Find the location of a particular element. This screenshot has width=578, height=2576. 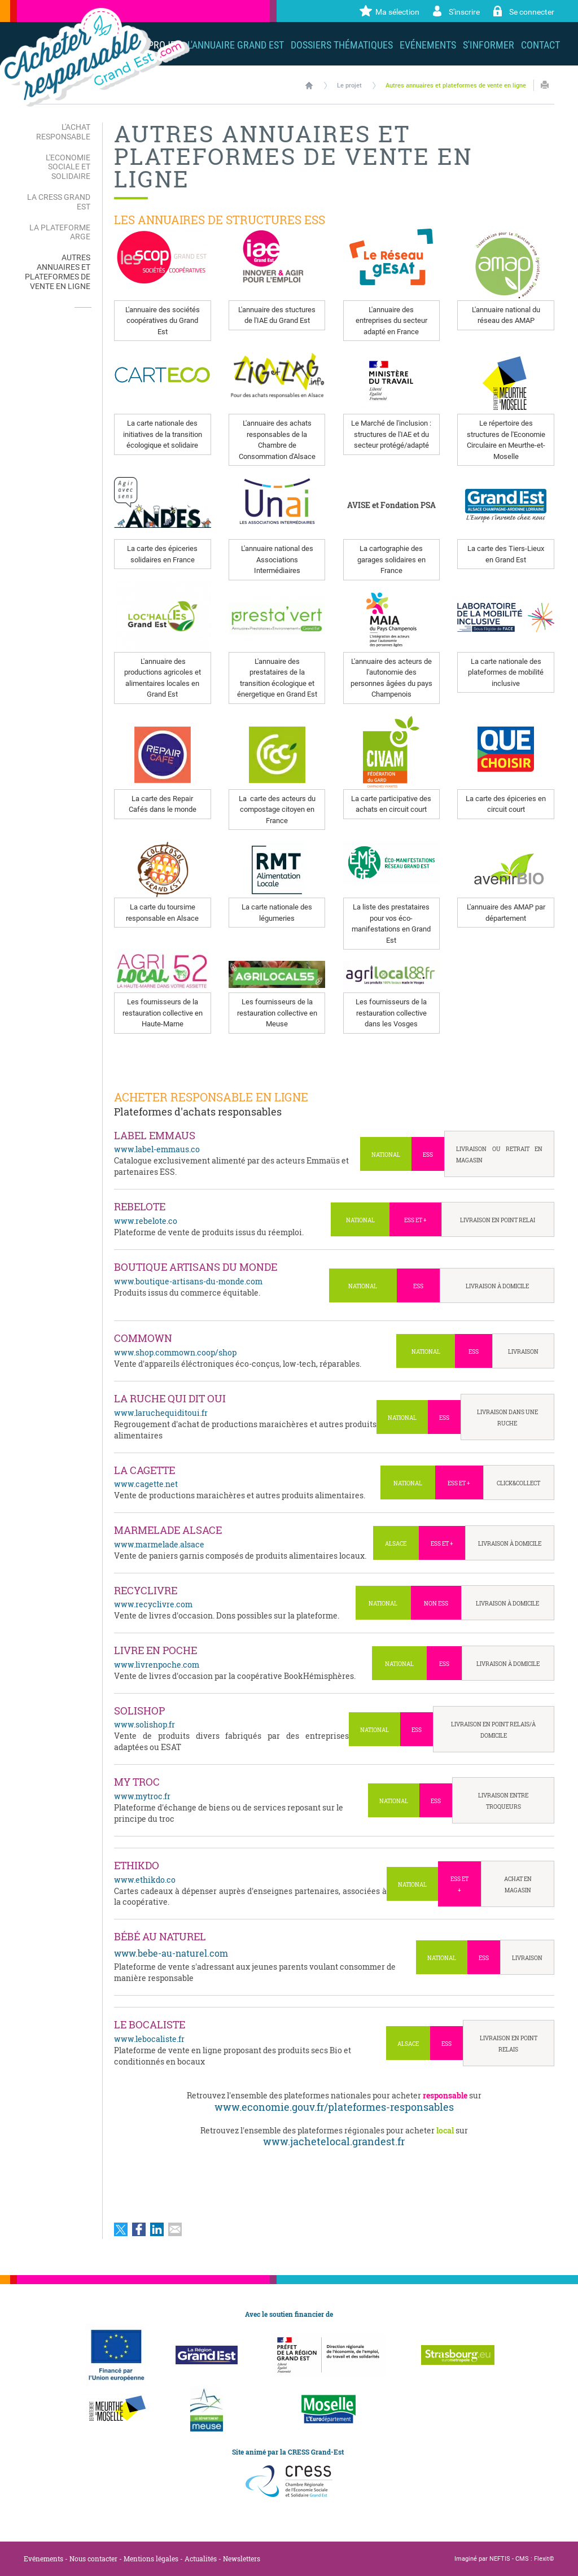

La carte des épiceries en circuit court is located at coordinates (506, 804).